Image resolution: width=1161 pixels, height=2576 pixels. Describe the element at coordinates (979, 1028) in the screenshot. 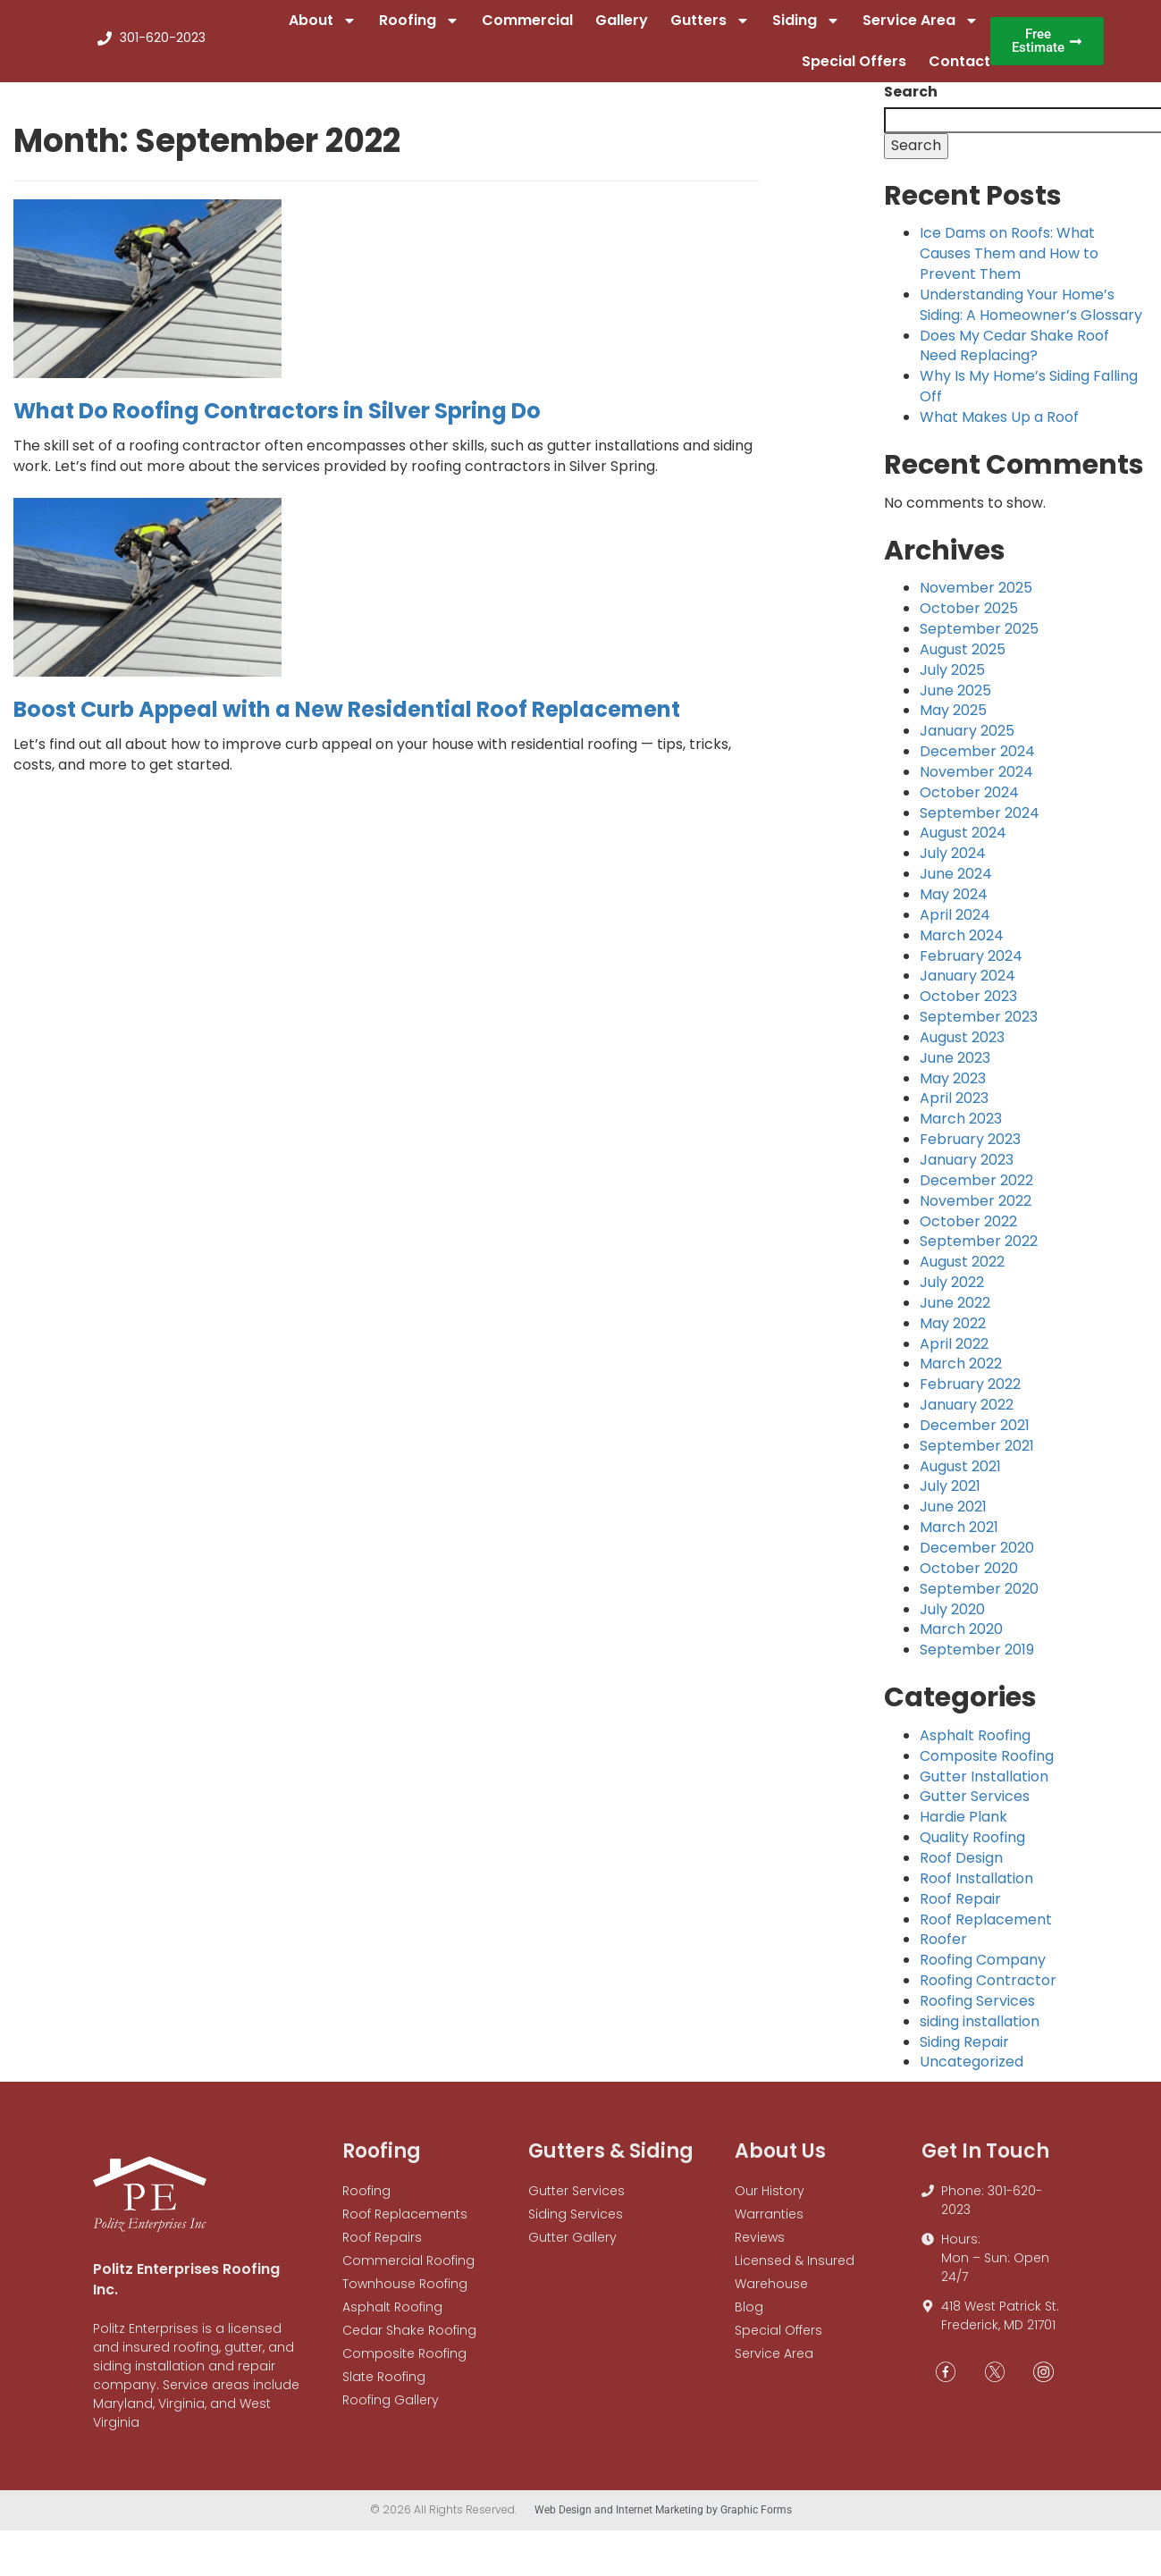

I see `September 2023` at that location.